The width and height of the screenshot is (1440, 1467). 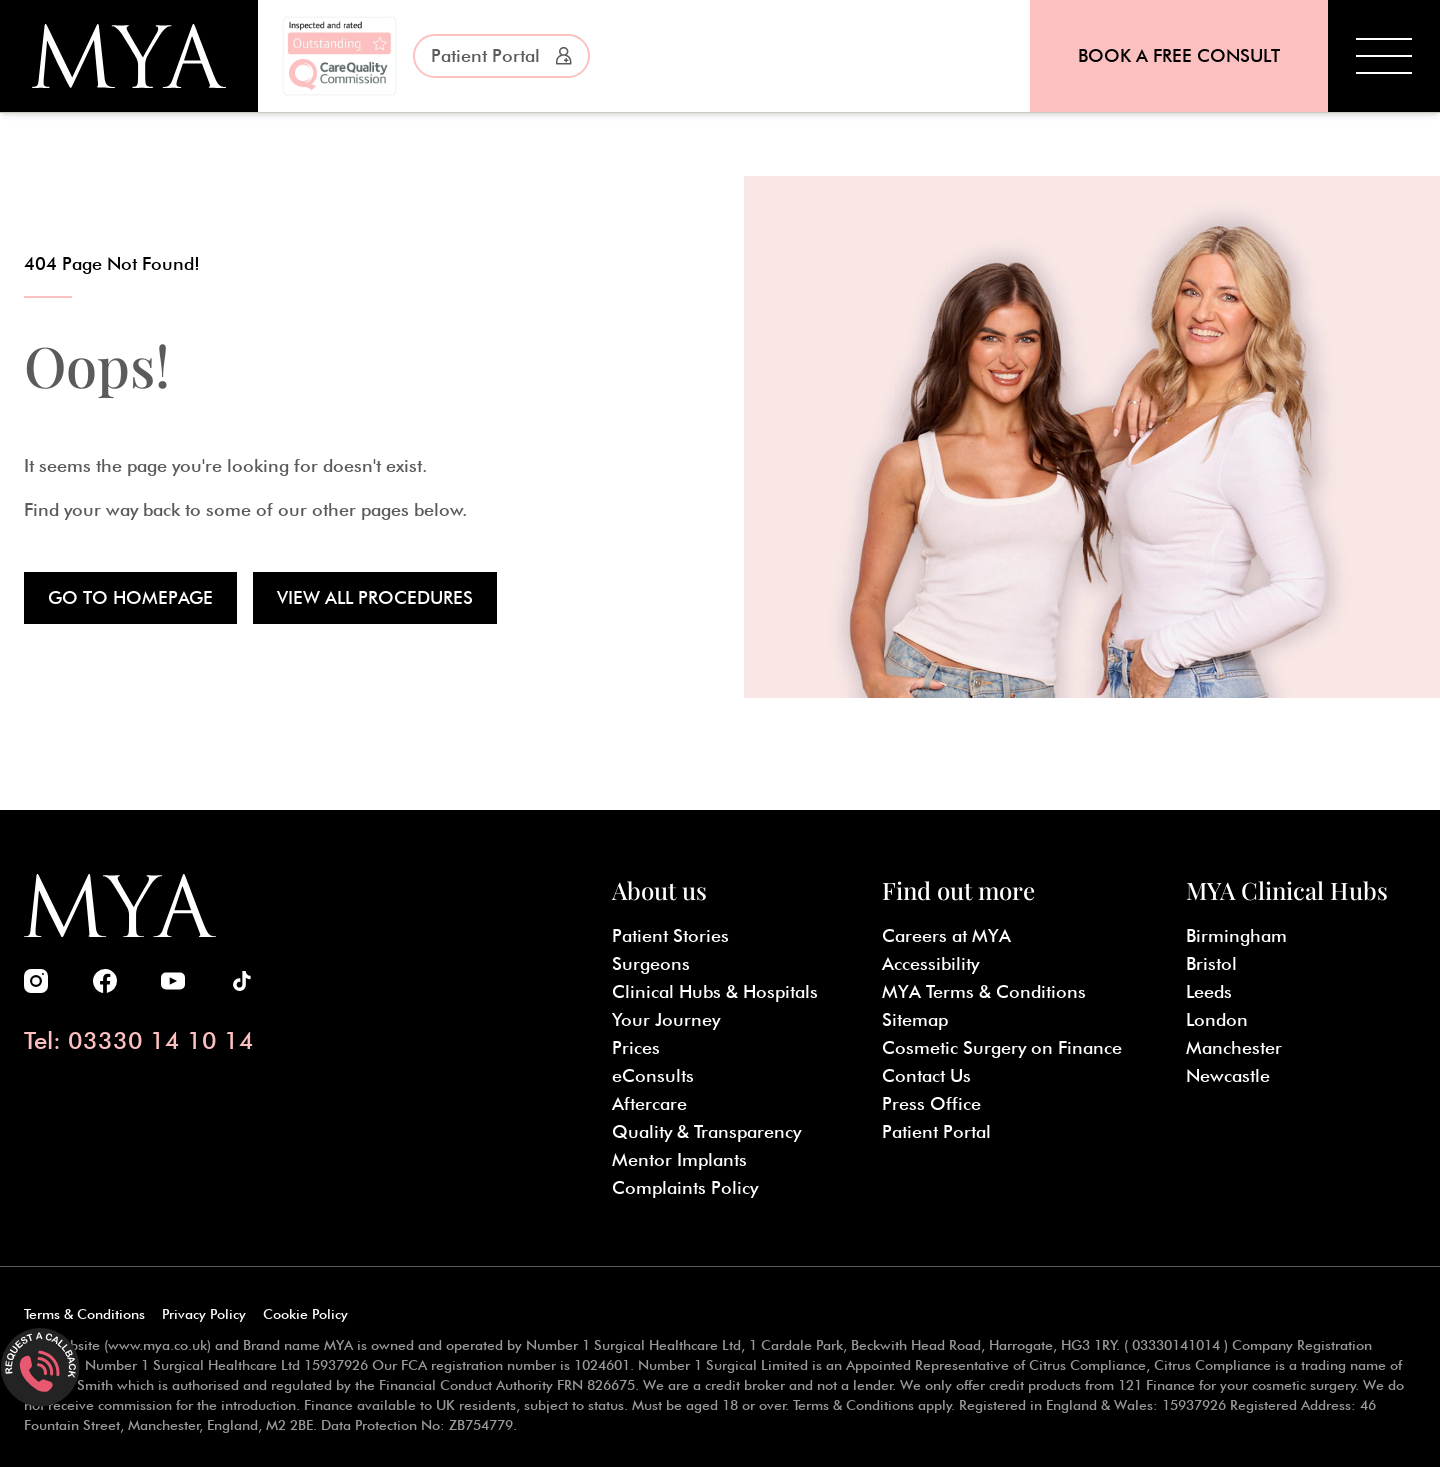 What do you see at coordinates (84, 1314) in the screenshot?
I see `Terms & Conditions` at bounding box center [84, 1314].